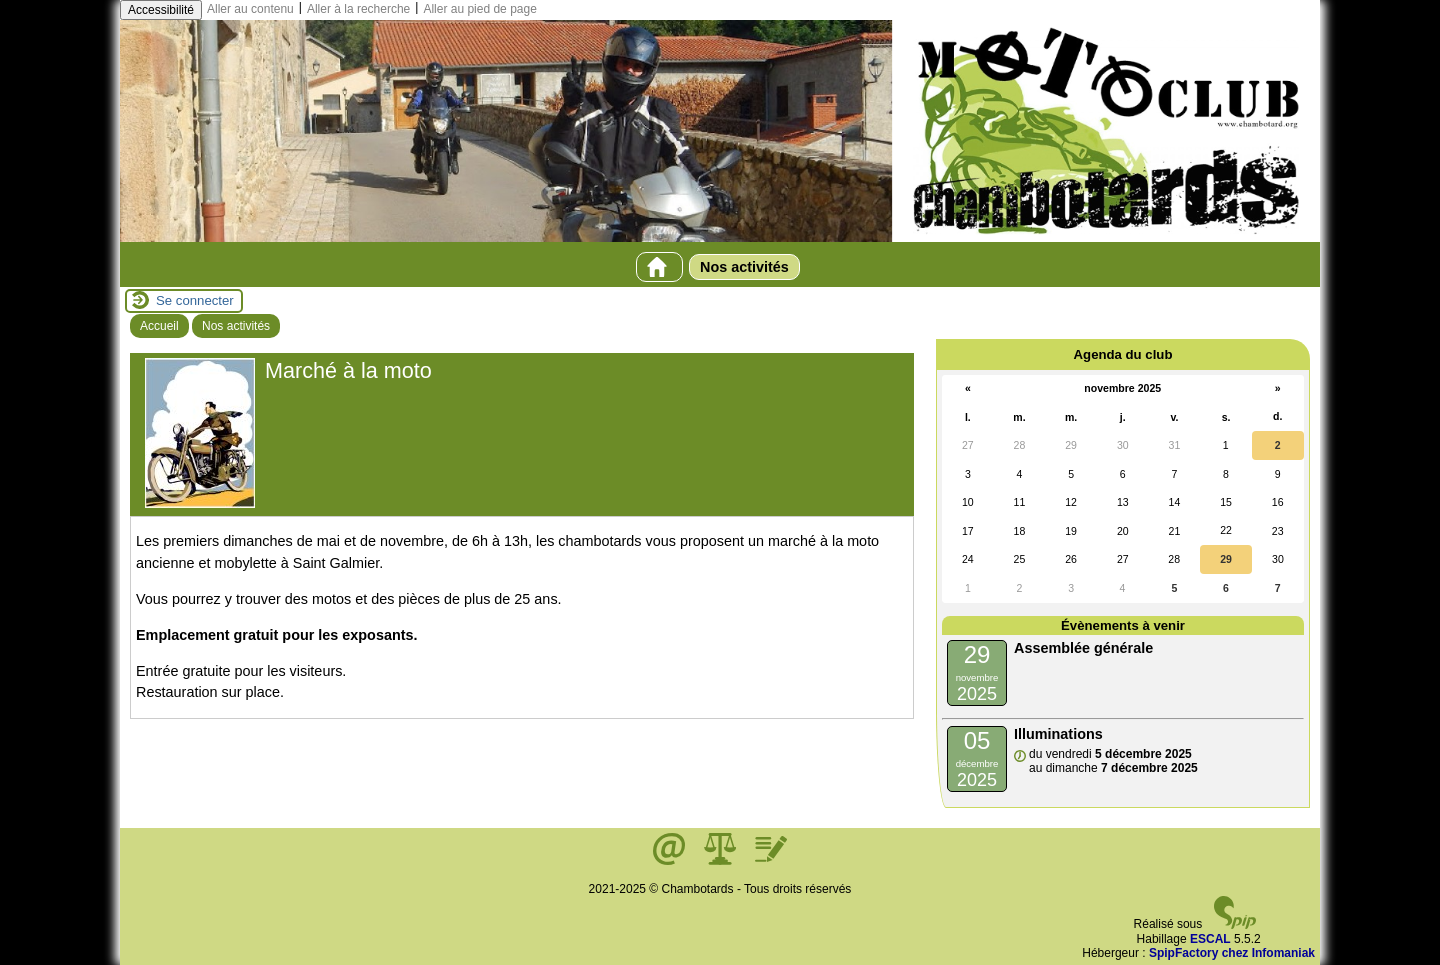 The image size is (1440, 965). What do you see at coordinates (479, 9) in the screenshot?
I see `Aller au pied de page` at bounding box center [479, 9].